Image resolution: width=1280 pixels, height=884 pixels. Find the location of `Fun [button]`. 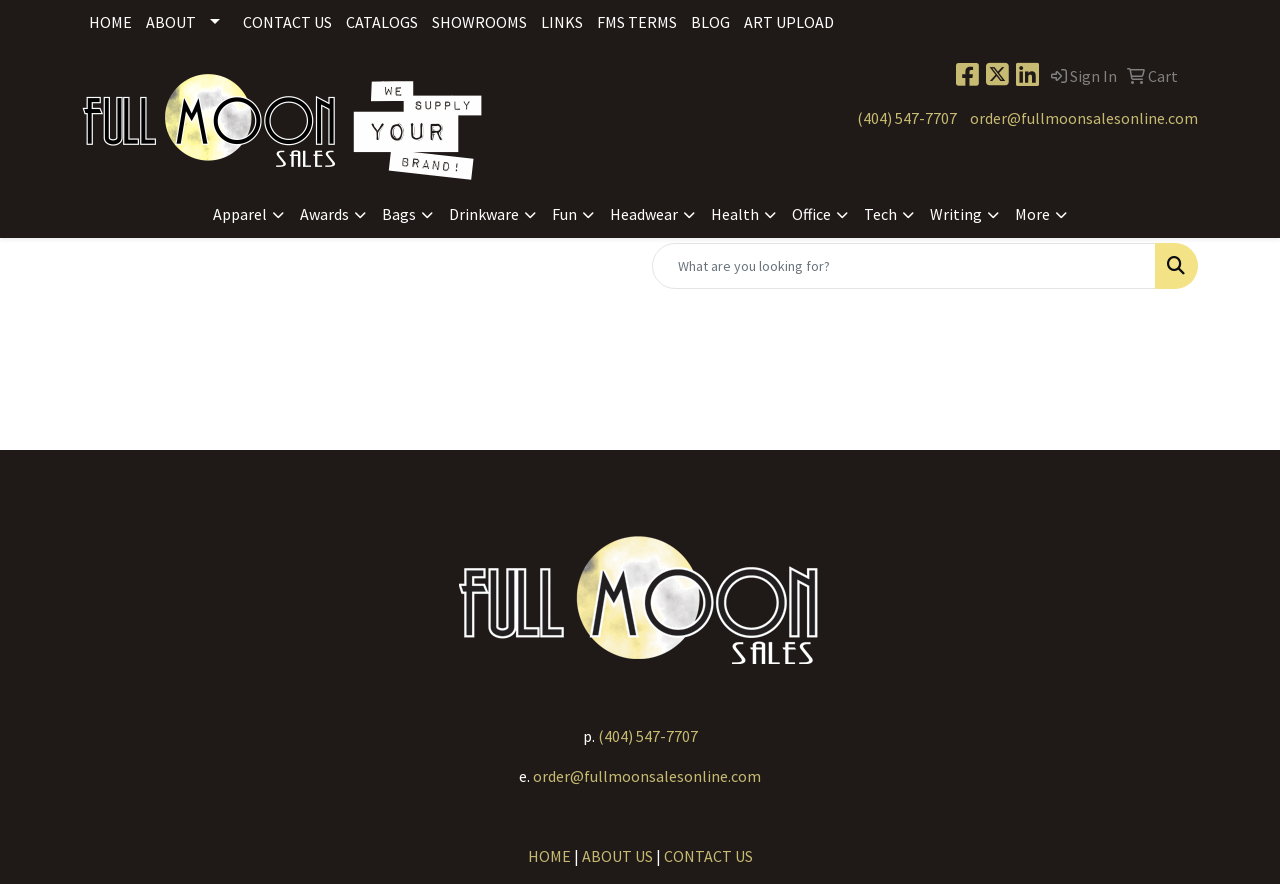

Fun [button] is located at coordinates (564, 214).